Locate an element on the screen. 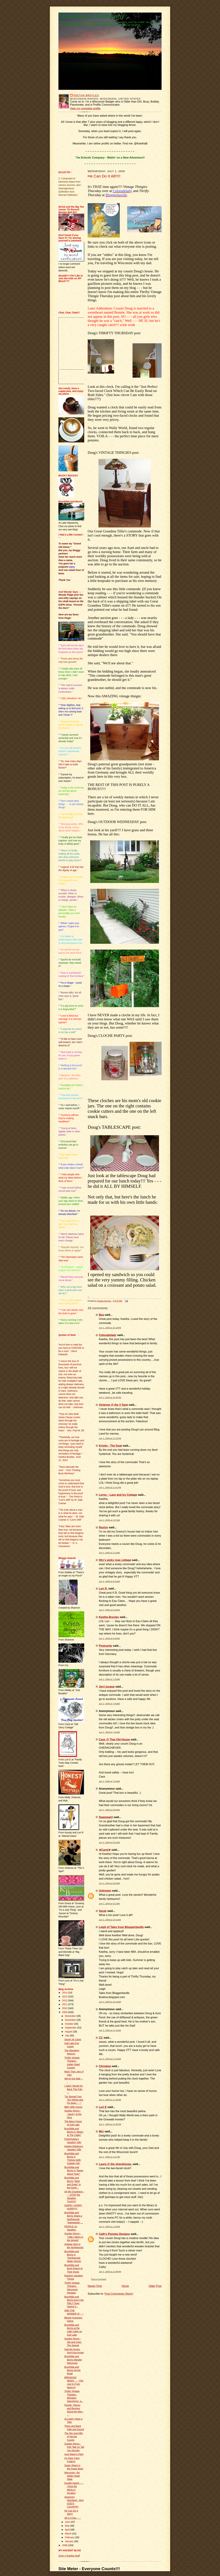  2011 is located at coordinates (65, 2004).